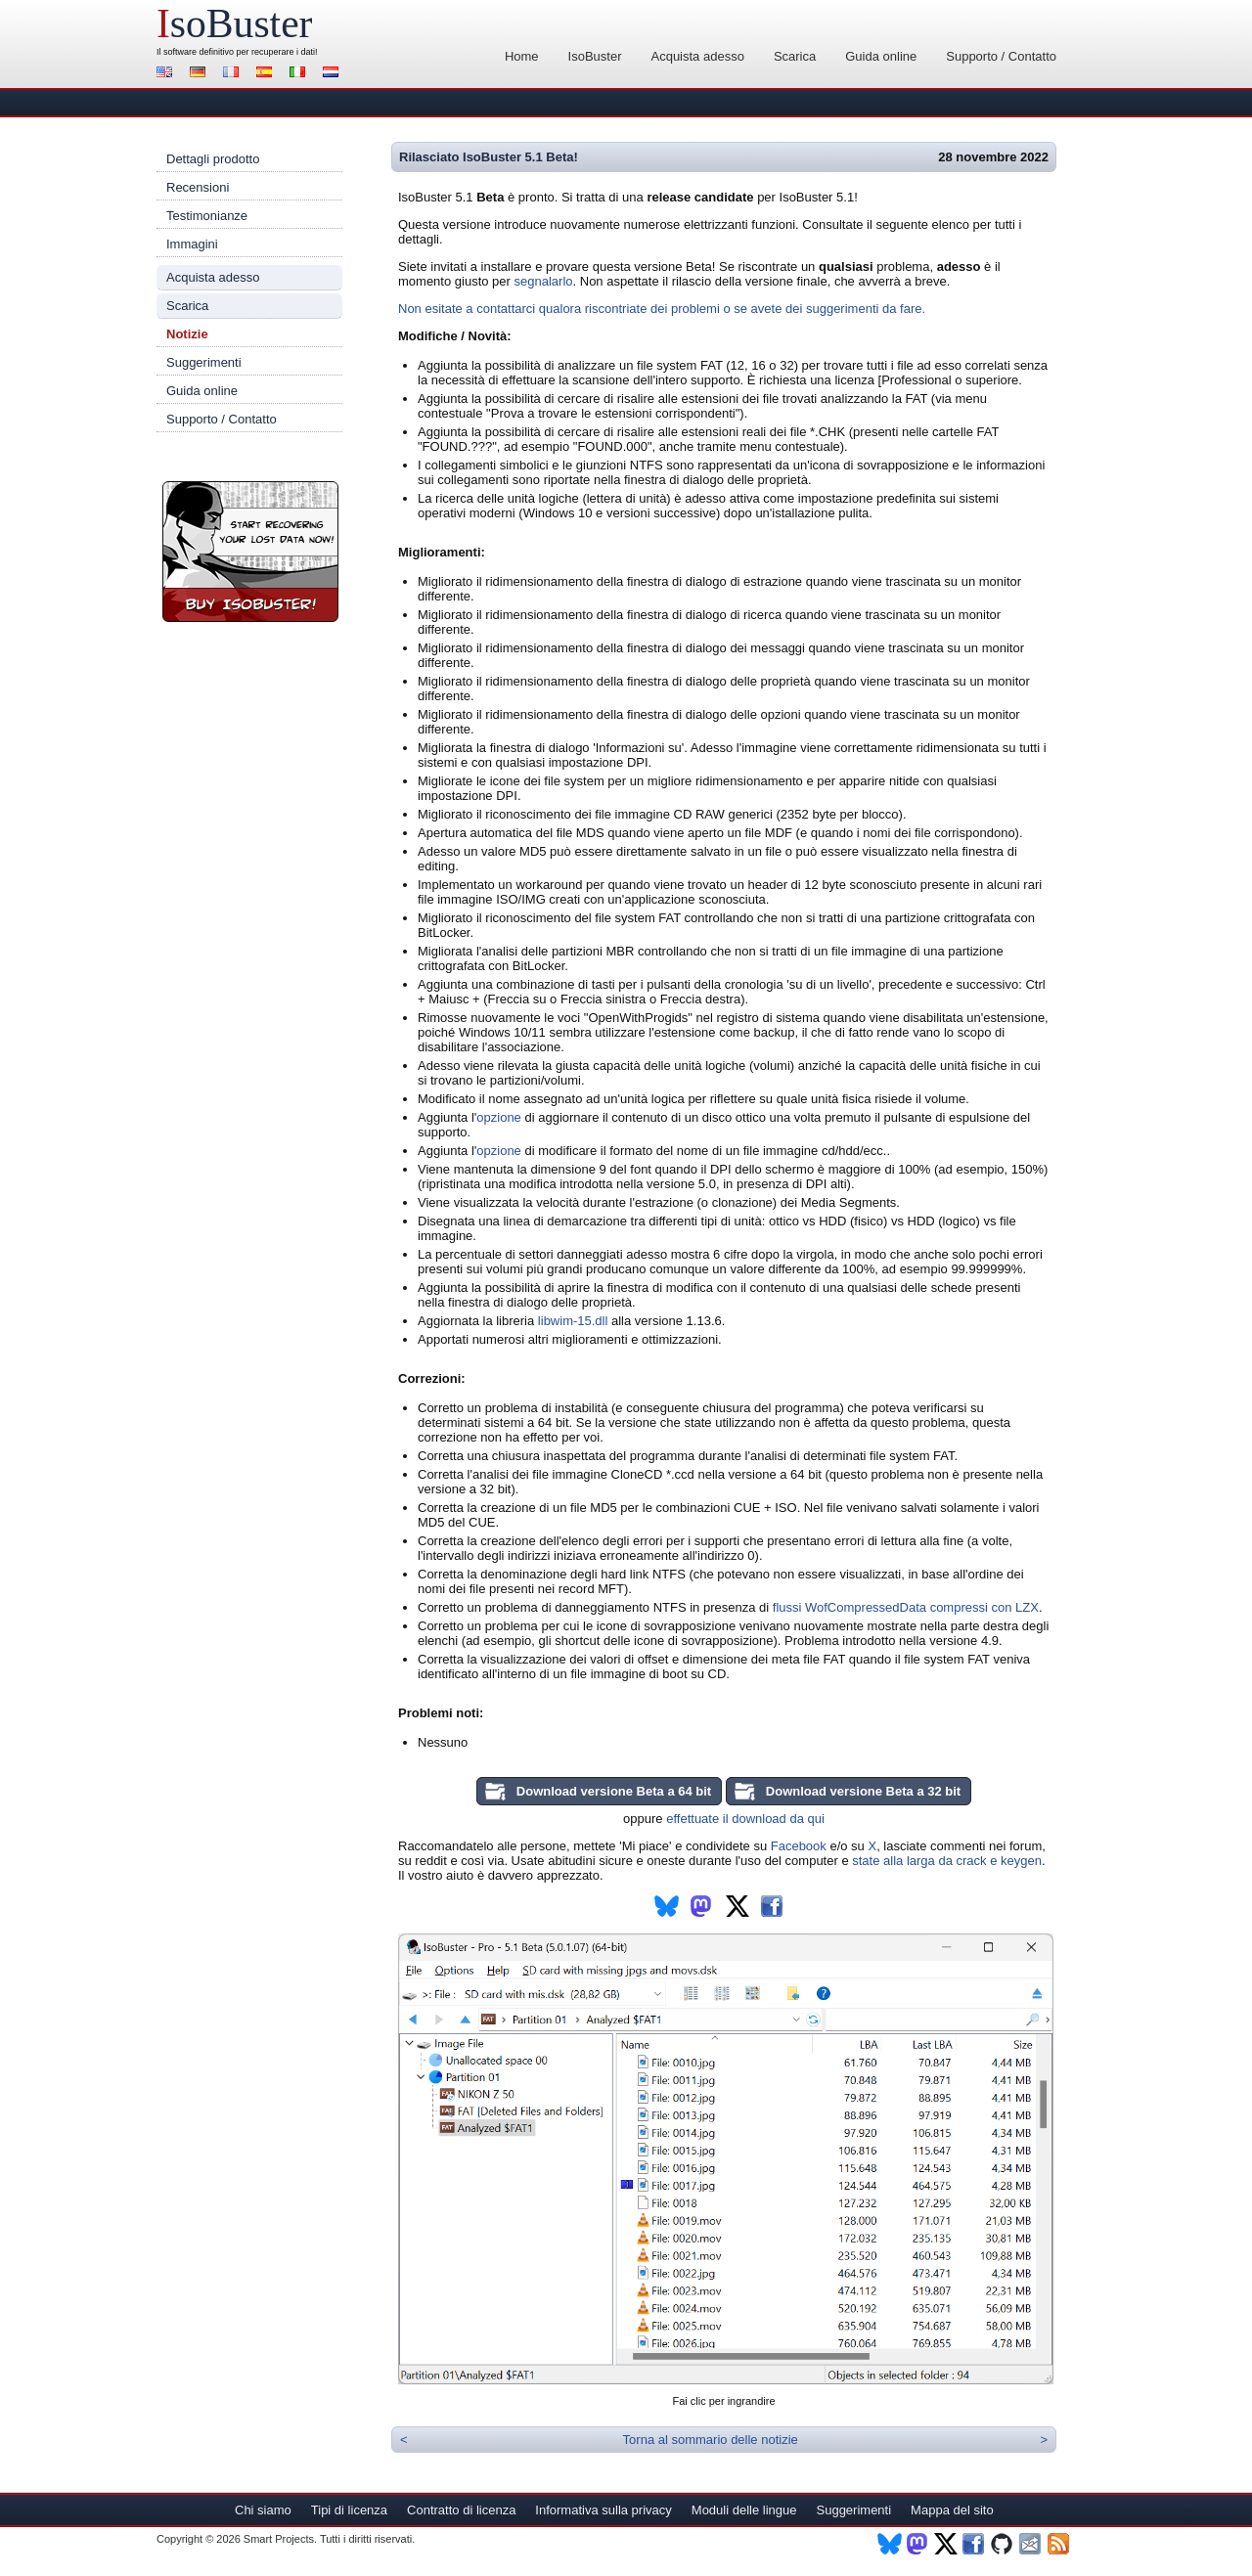 The width and height of the screenshot is (1252, 2576). I want to click on Mappa del sito, so click(952, 2510).